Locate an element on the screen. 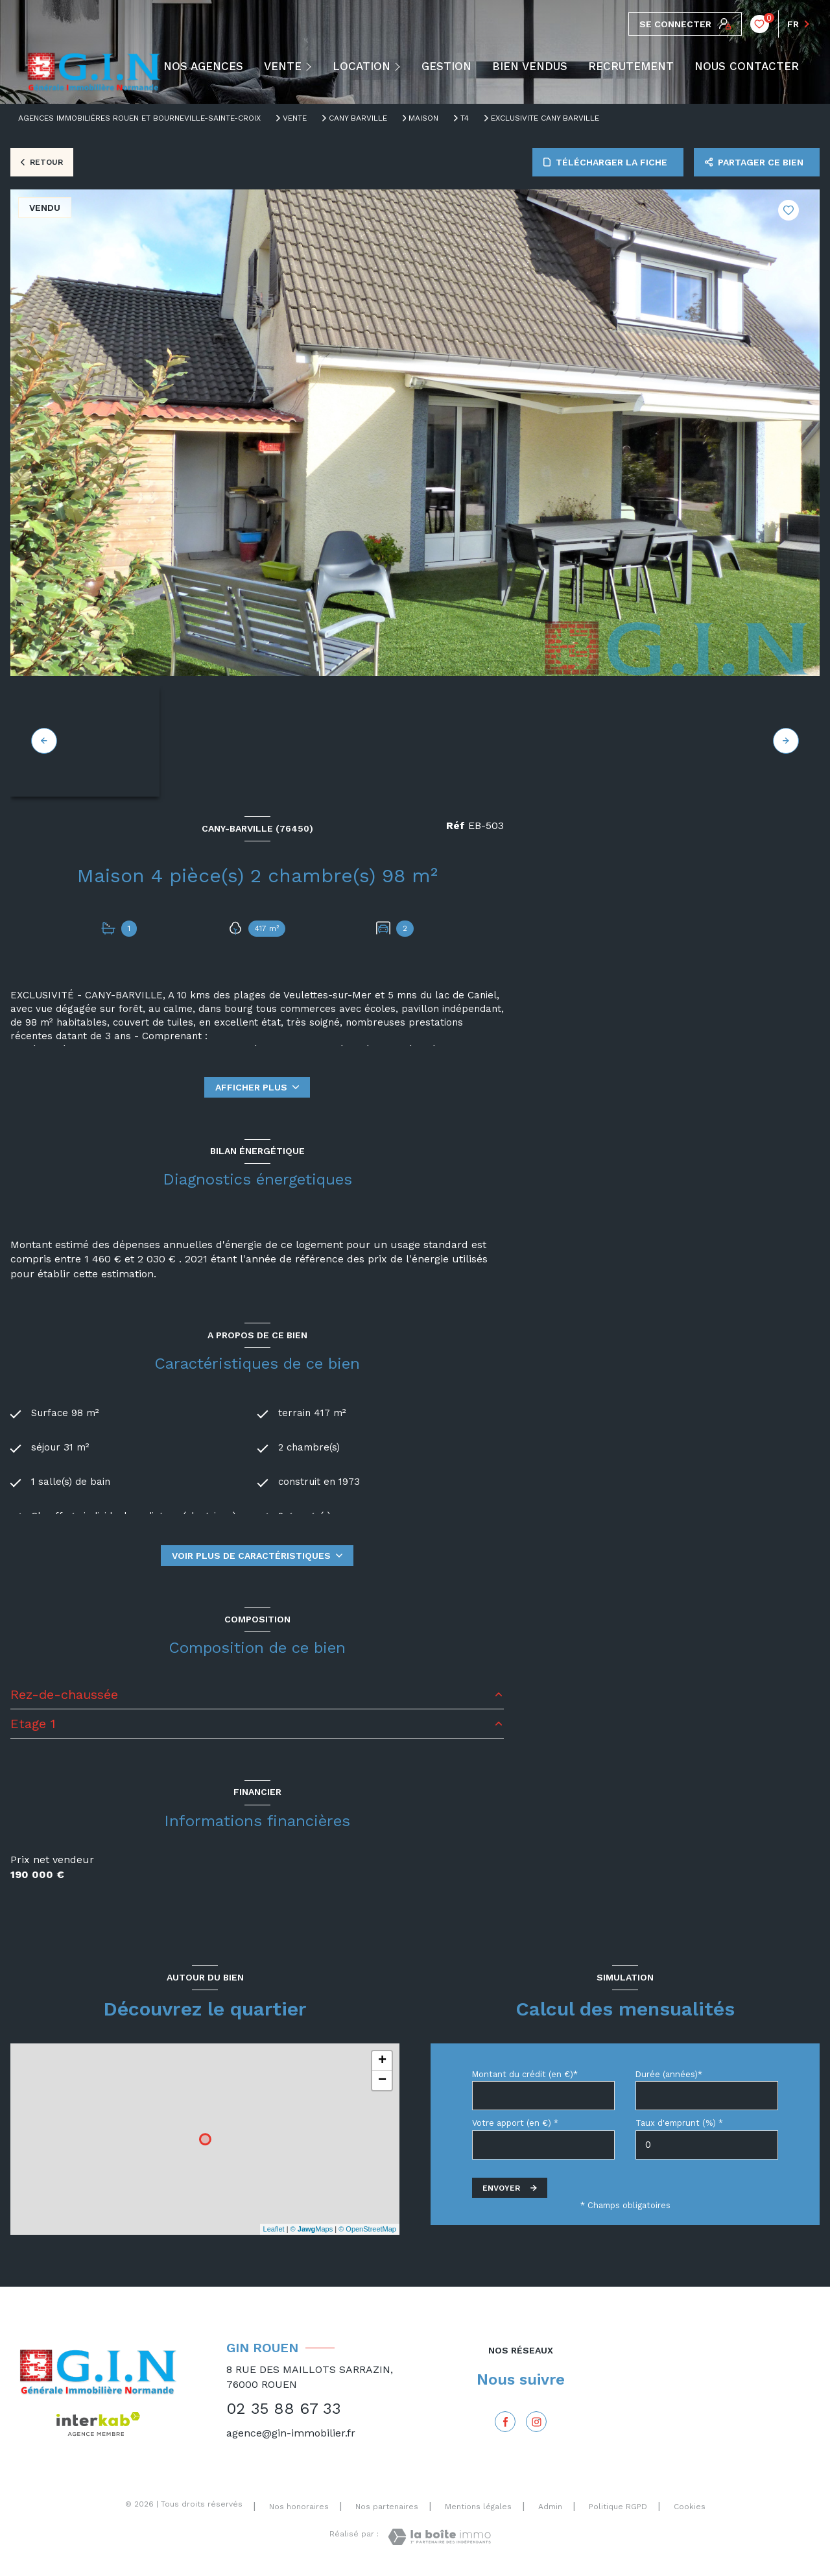 The height and width of the screenshot is (2576, 830). BIEN VENDUS is located at coordinates (529, 66).